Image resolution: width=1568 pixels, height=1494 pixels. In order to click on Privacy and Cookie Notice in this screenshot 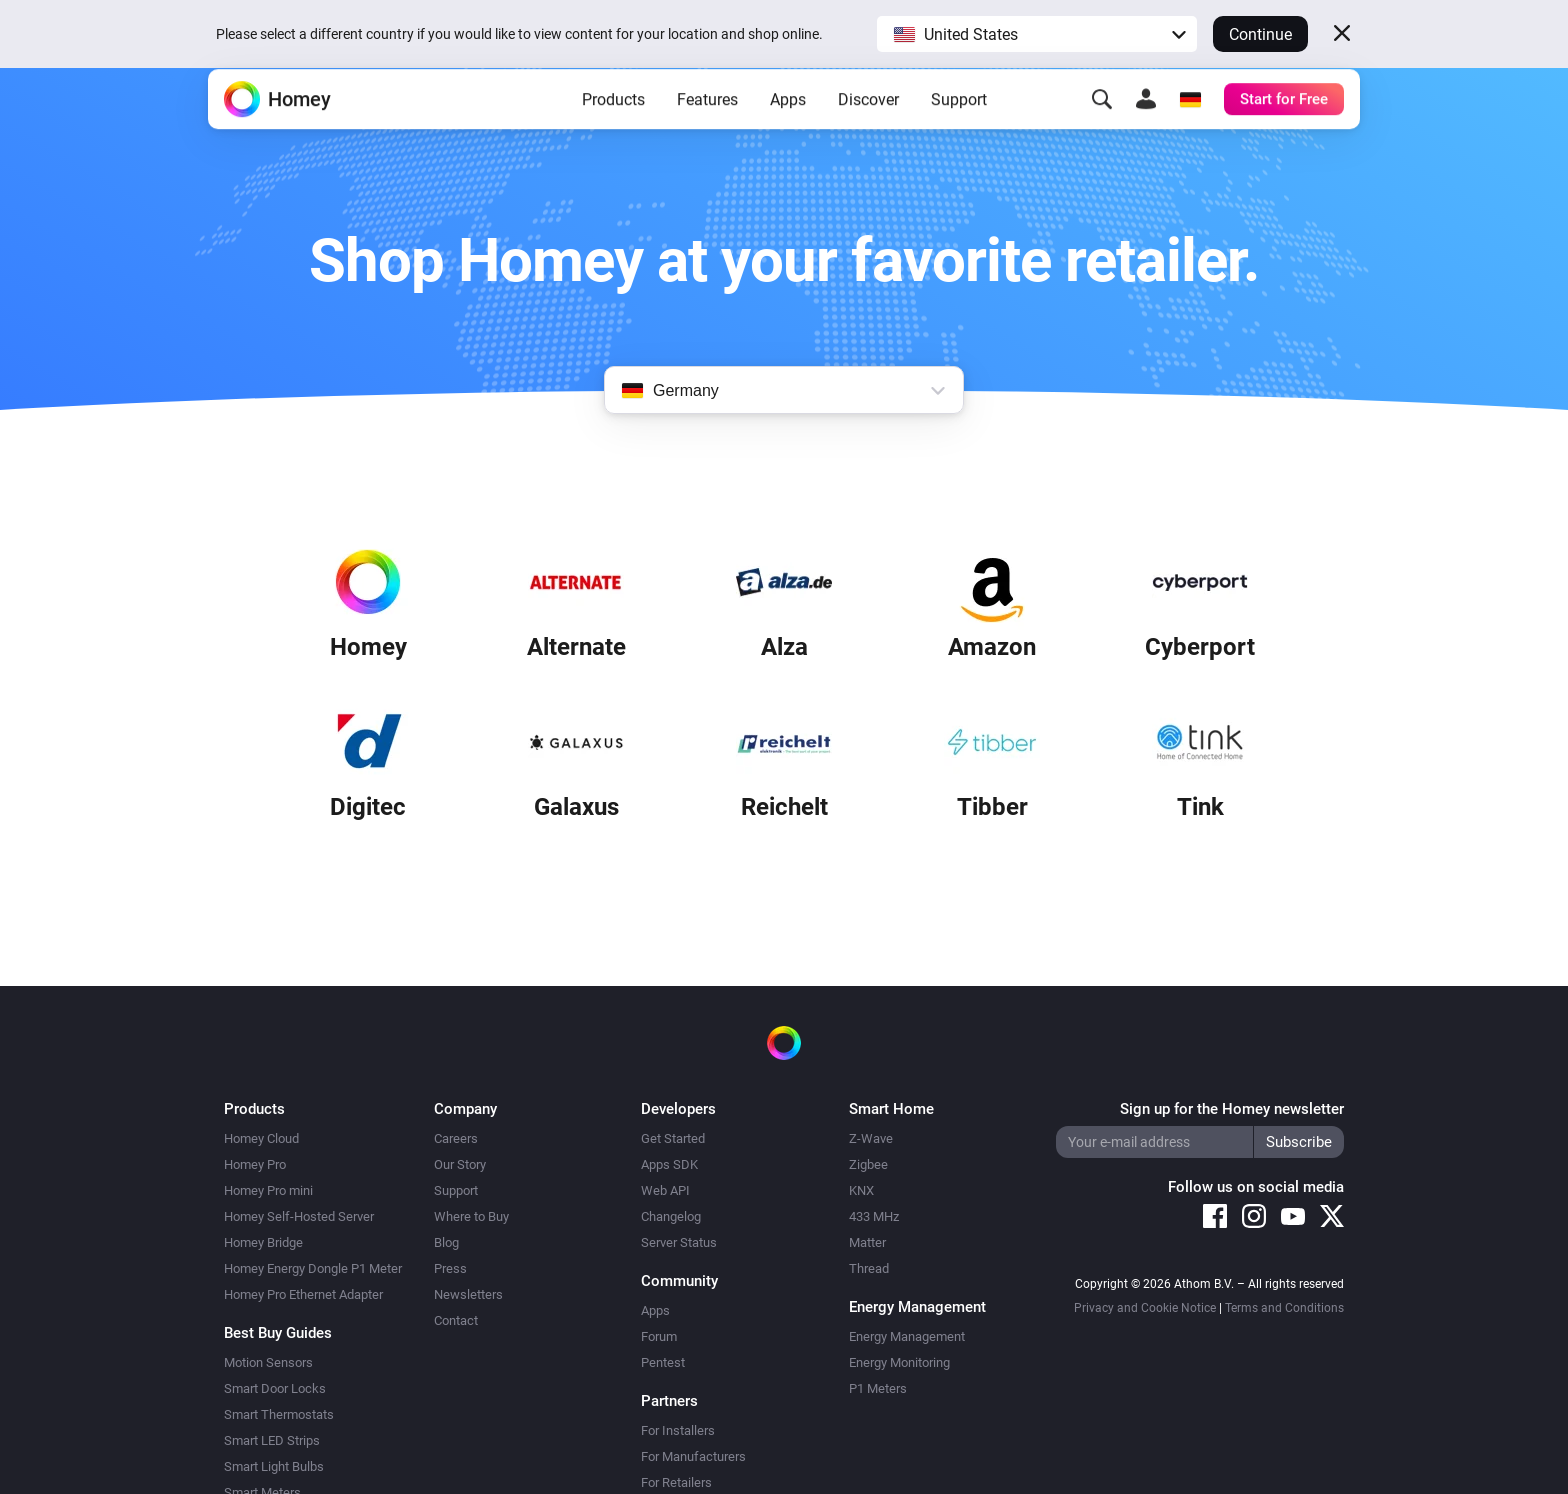, I will do `click(1145, 1308)`.